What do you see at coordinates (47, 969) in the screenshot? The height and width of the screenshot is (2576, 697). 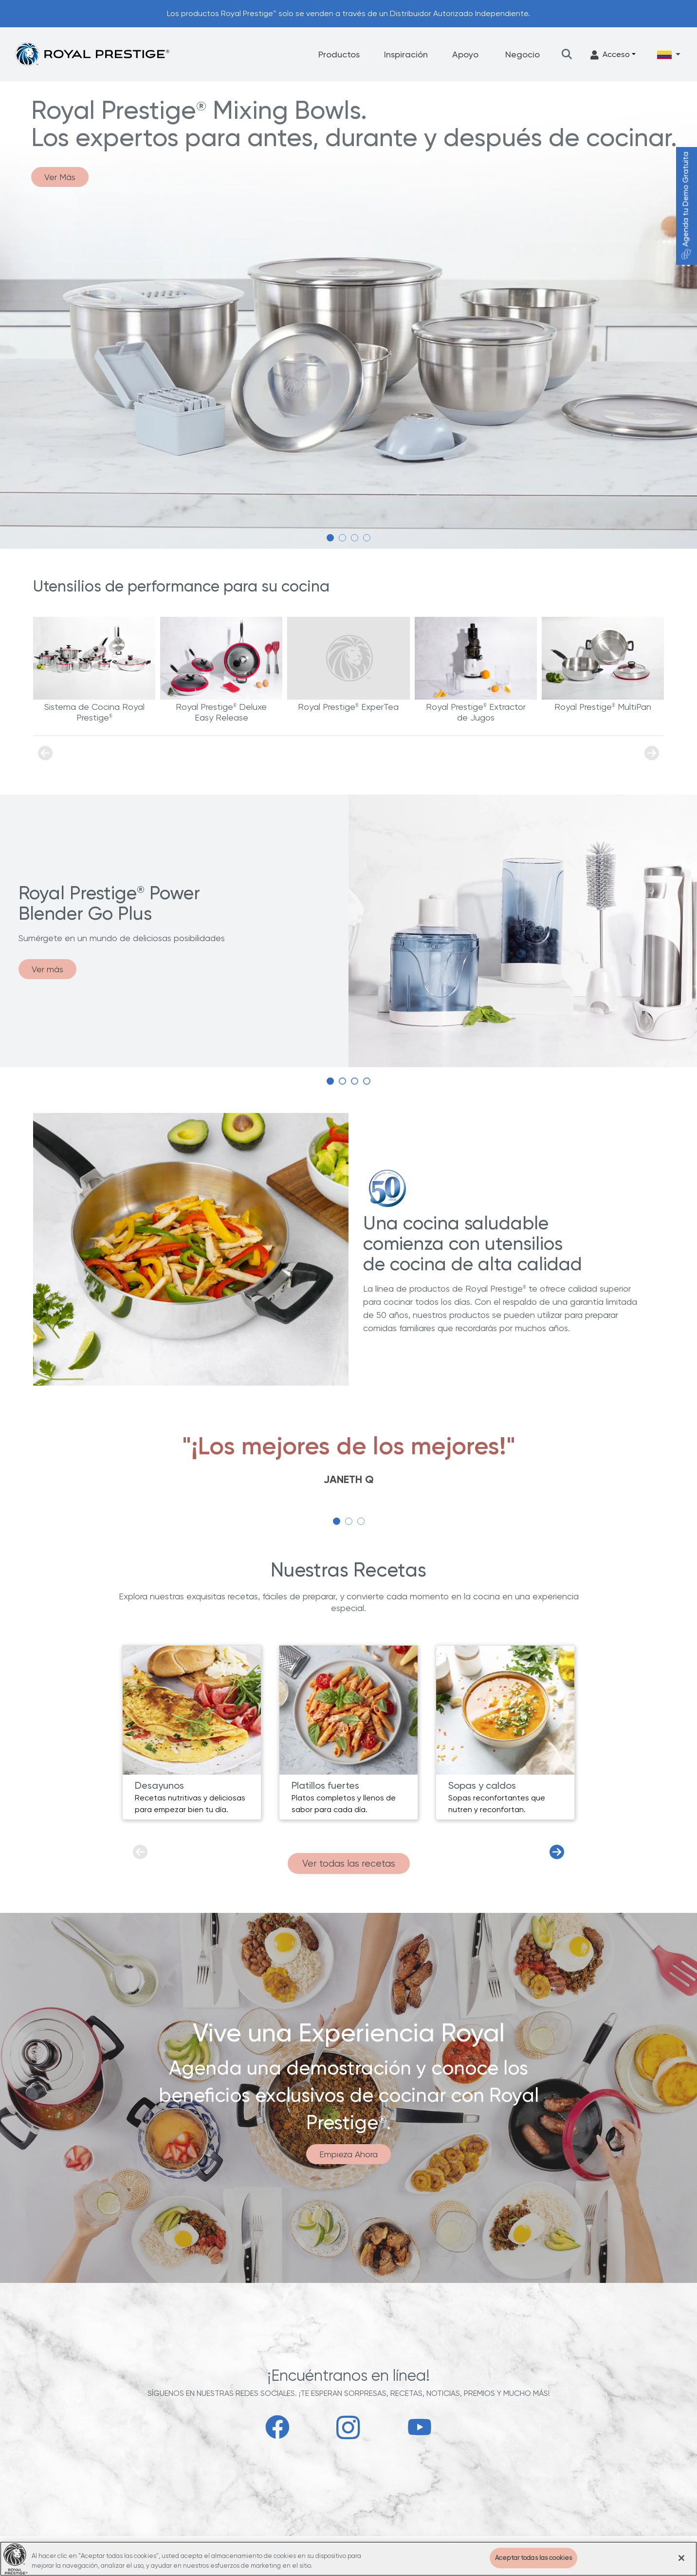 I see `Ver más` at bounding box center [47, 969].